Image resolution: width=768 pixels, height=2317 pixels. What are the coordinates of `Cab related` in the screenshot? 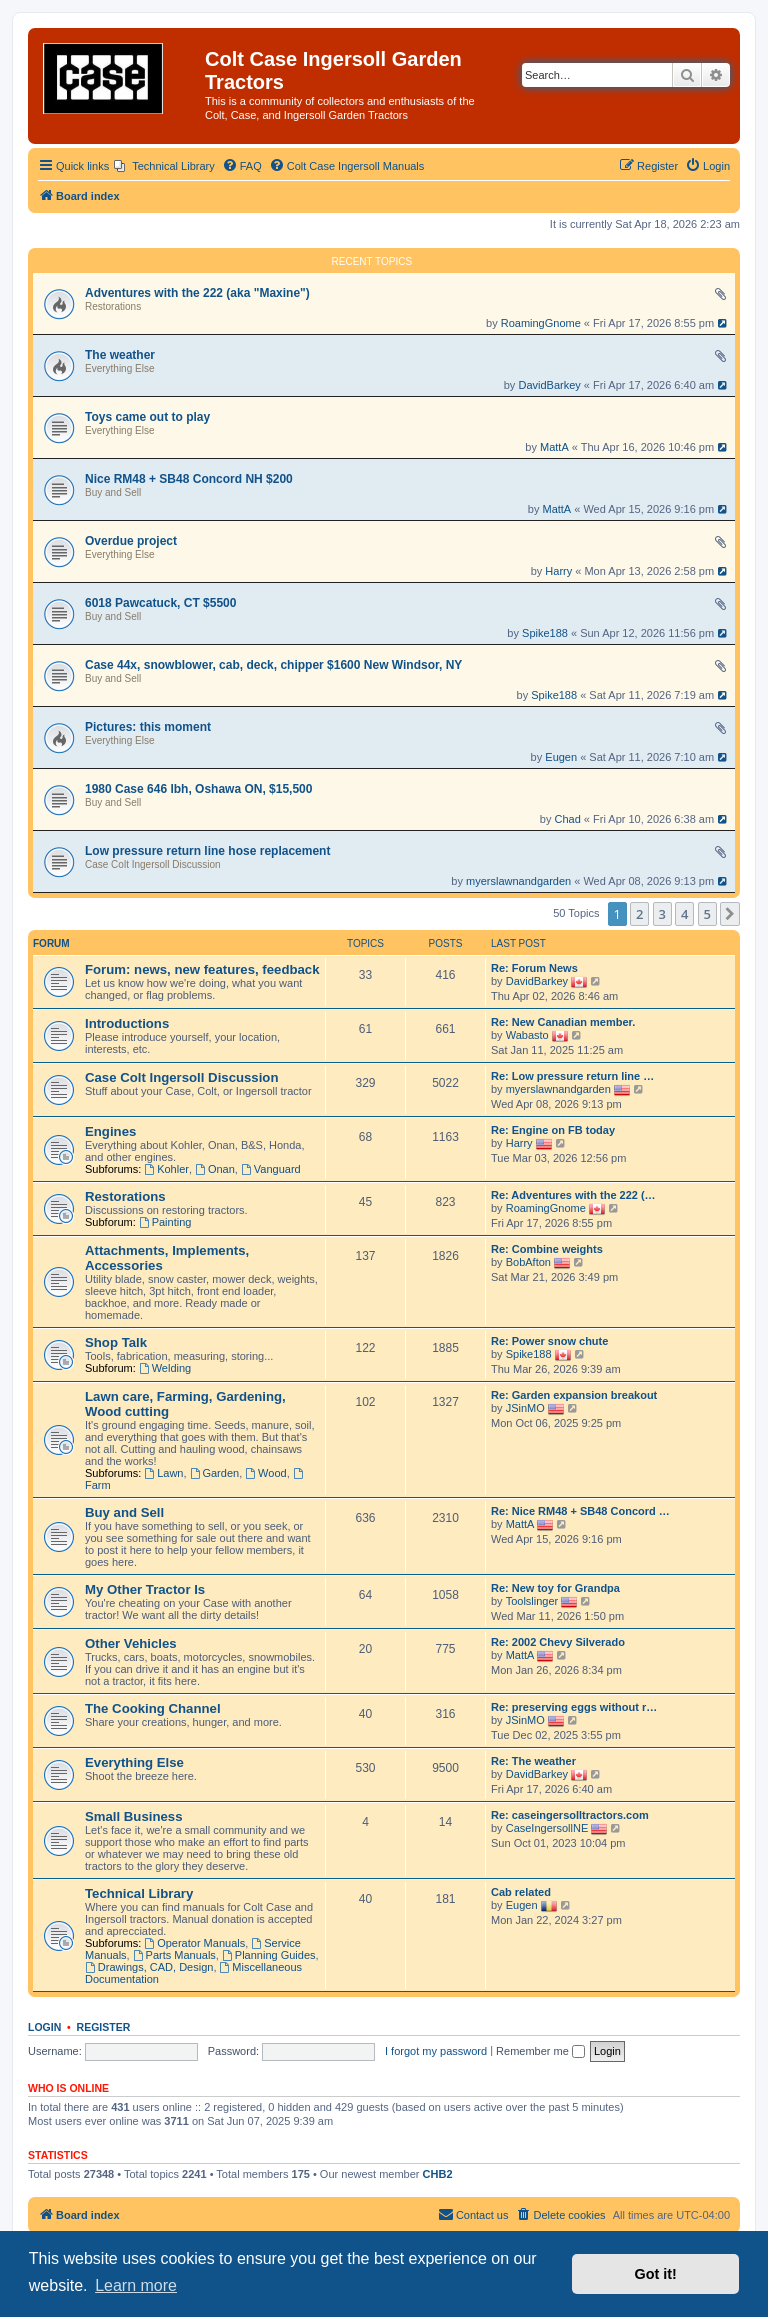 It's located at (521, 1892).